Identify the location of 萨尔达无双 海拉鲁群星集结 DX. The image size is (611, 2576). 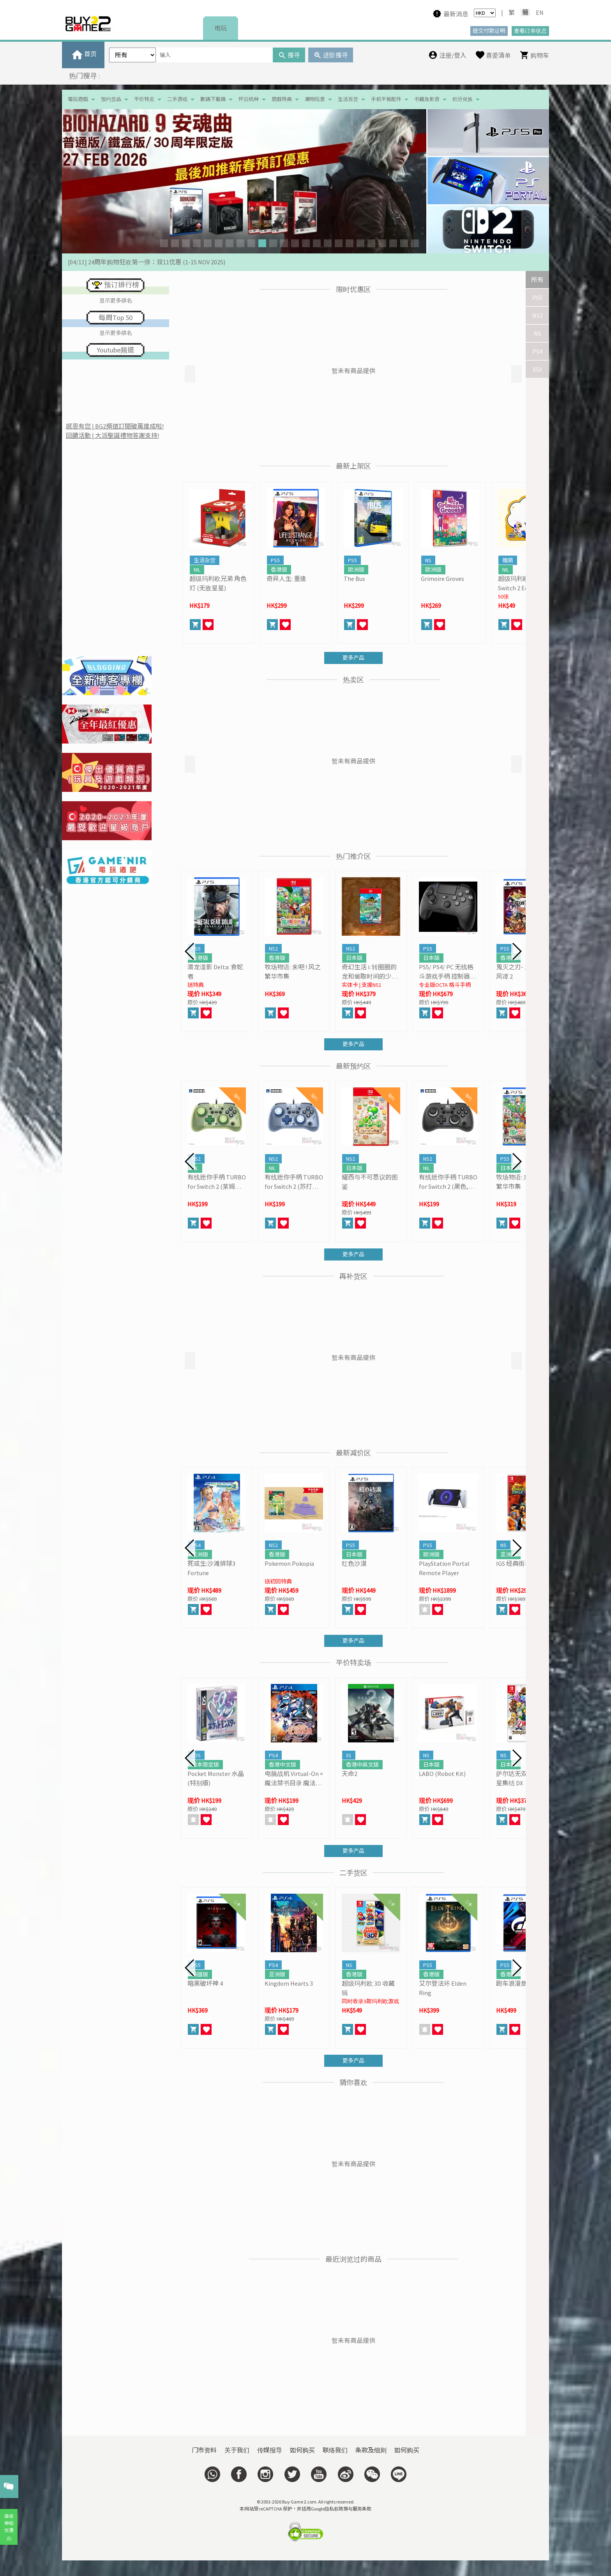
(524, 1778).